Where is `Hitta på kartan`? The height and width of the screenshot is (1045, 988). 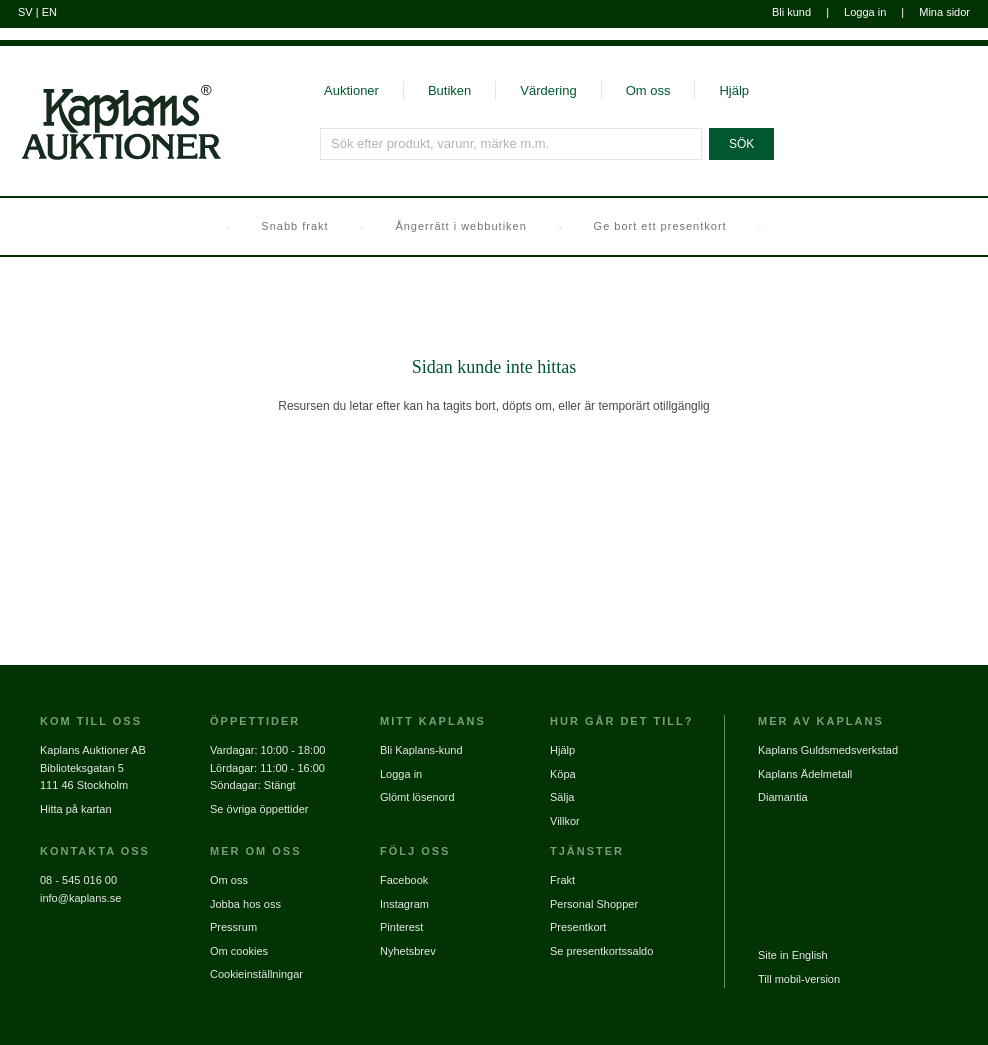 Hitta på kartan is located at coordinates (76, 809).